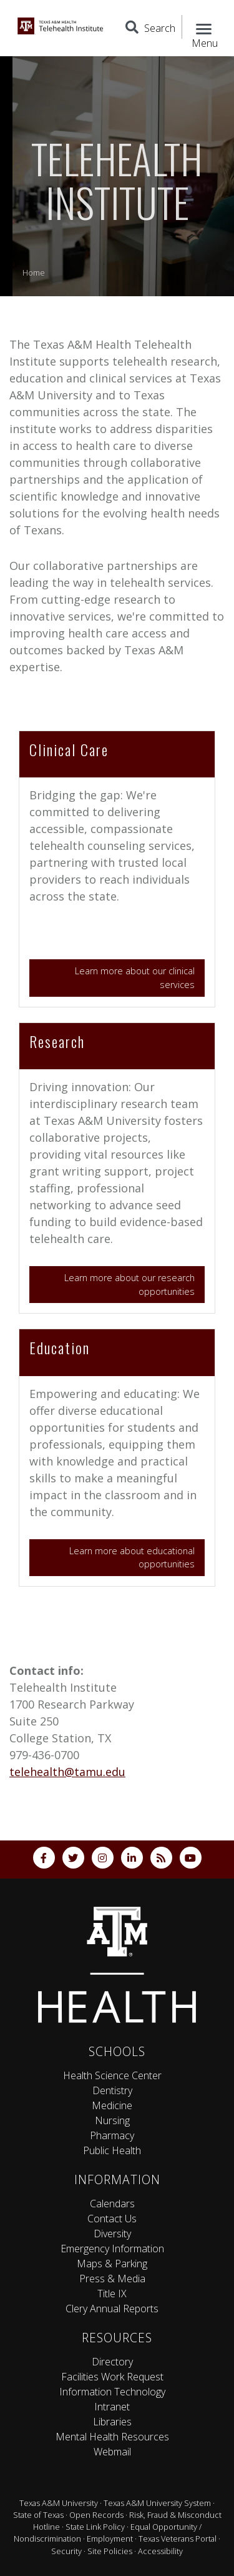 The width and height of the screenshot is (234, 2576). Describe the element at coordinates (112, 2120) in the screenshot. I see `Nursing` at that location.